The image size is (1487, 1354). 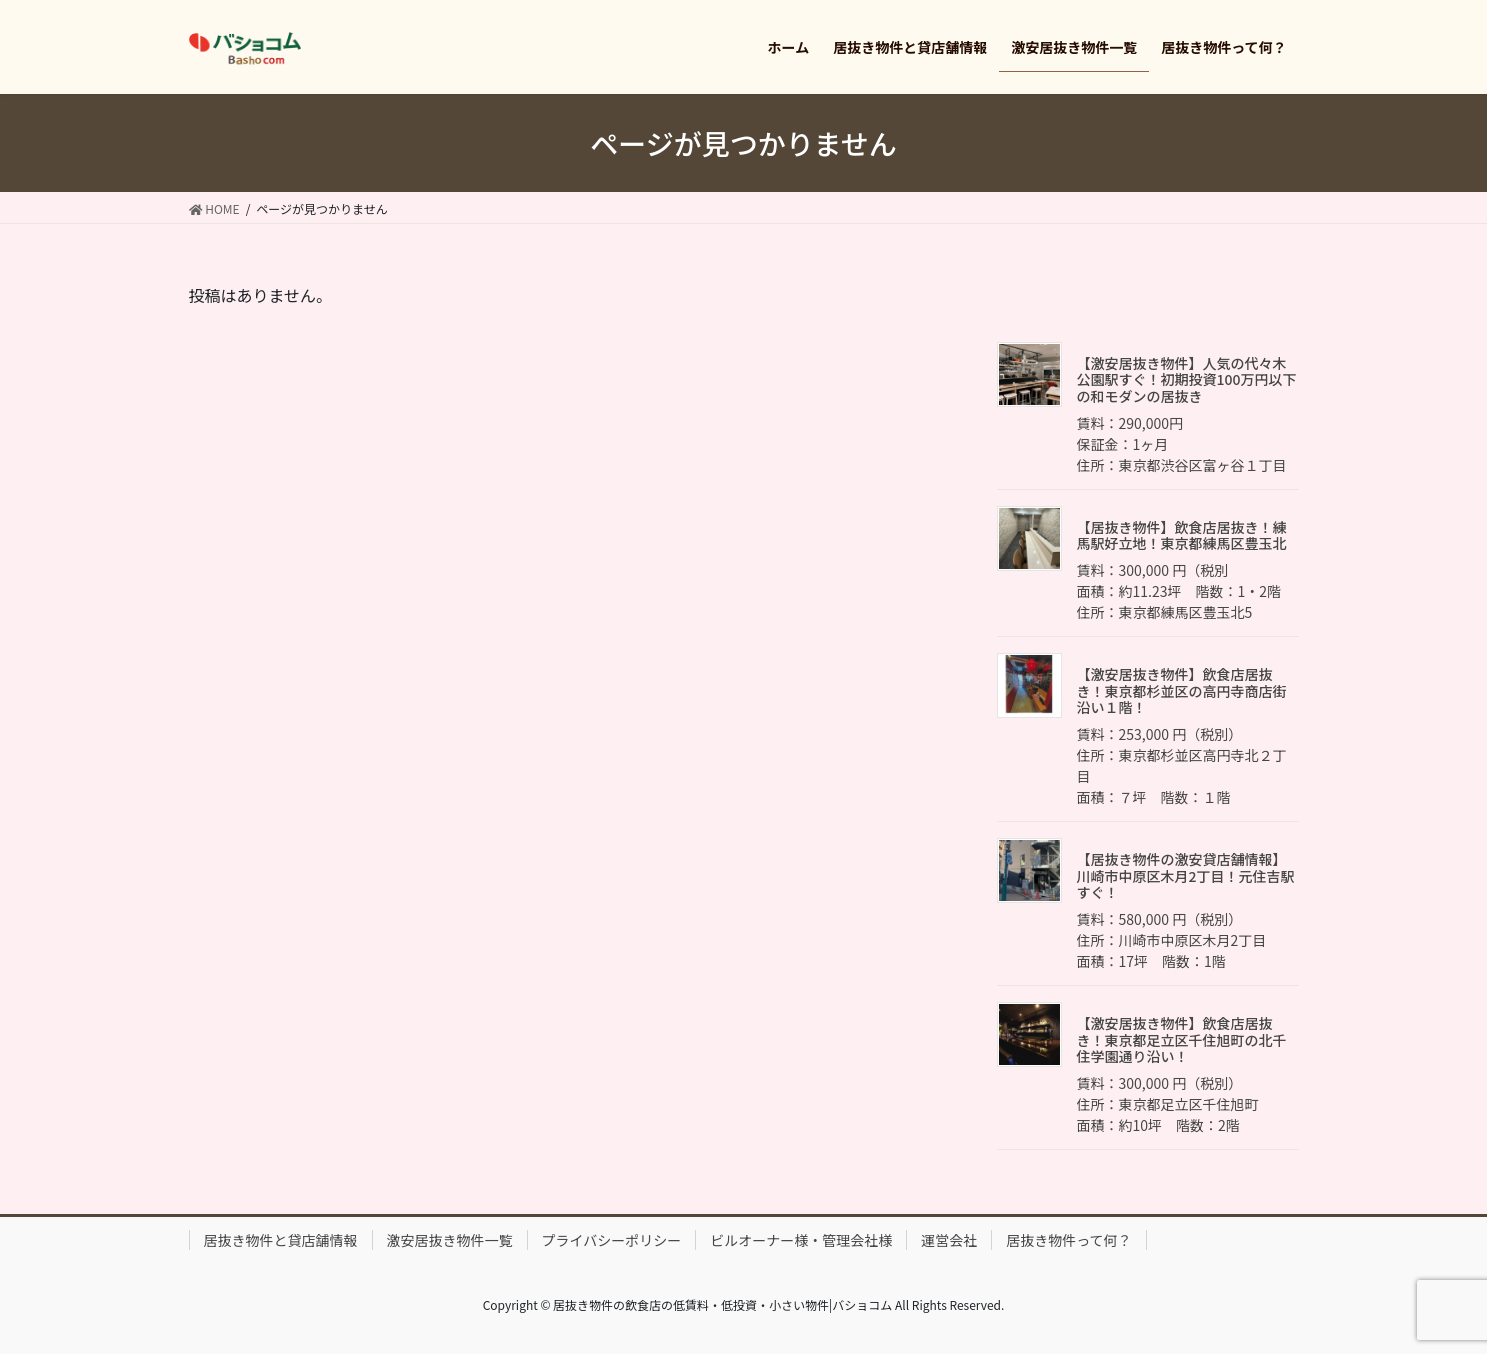 I want to click on 【居抜き物件の激安貸店舗情報】川崎市中原区木月2丁目！元住吉駅すぐ！, so click(x=1186, y=876).